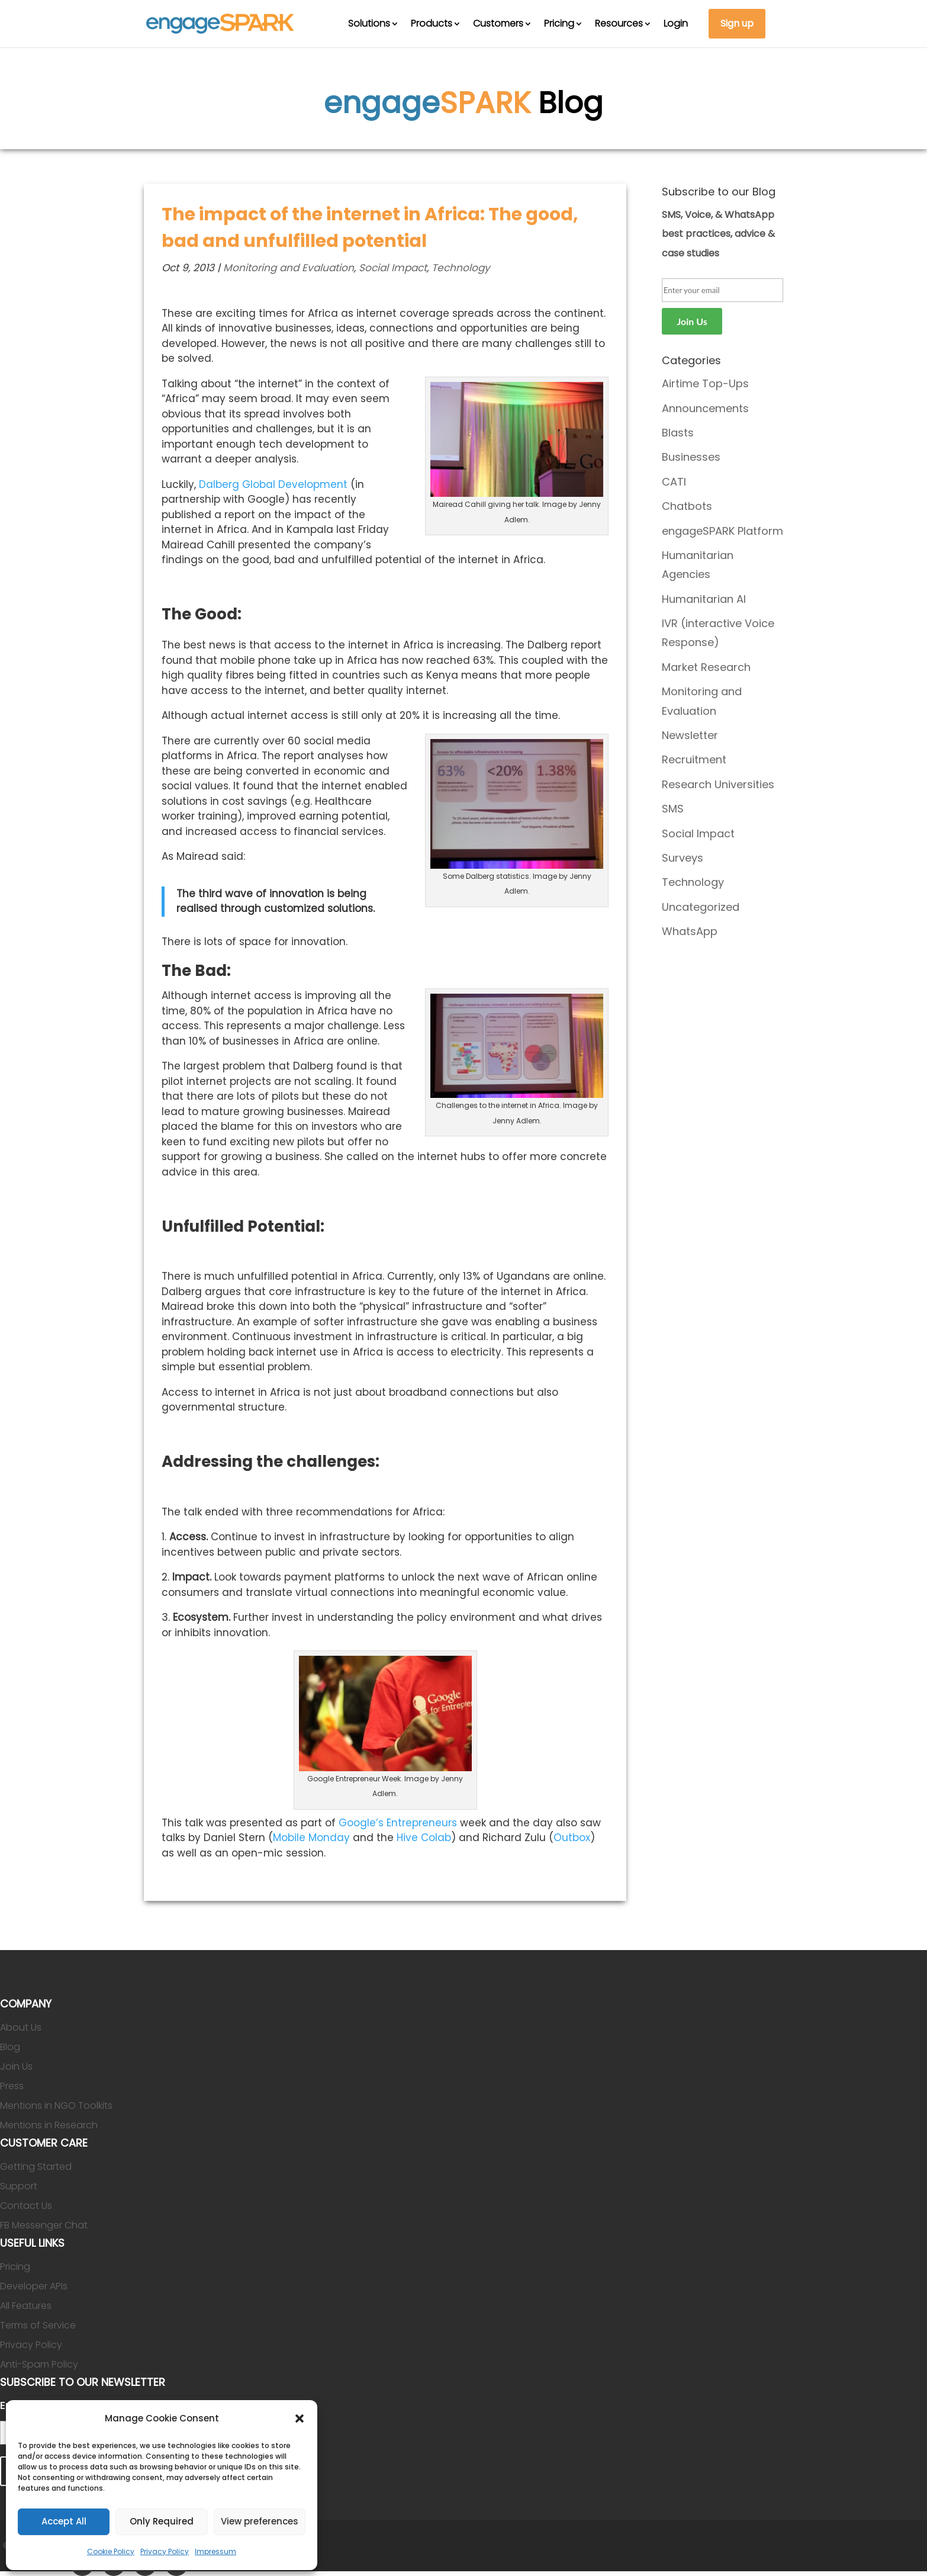  What do you see at coordinates (619, 23) in the screenshot?
I see `Resources` at bounding box center [619, 23].